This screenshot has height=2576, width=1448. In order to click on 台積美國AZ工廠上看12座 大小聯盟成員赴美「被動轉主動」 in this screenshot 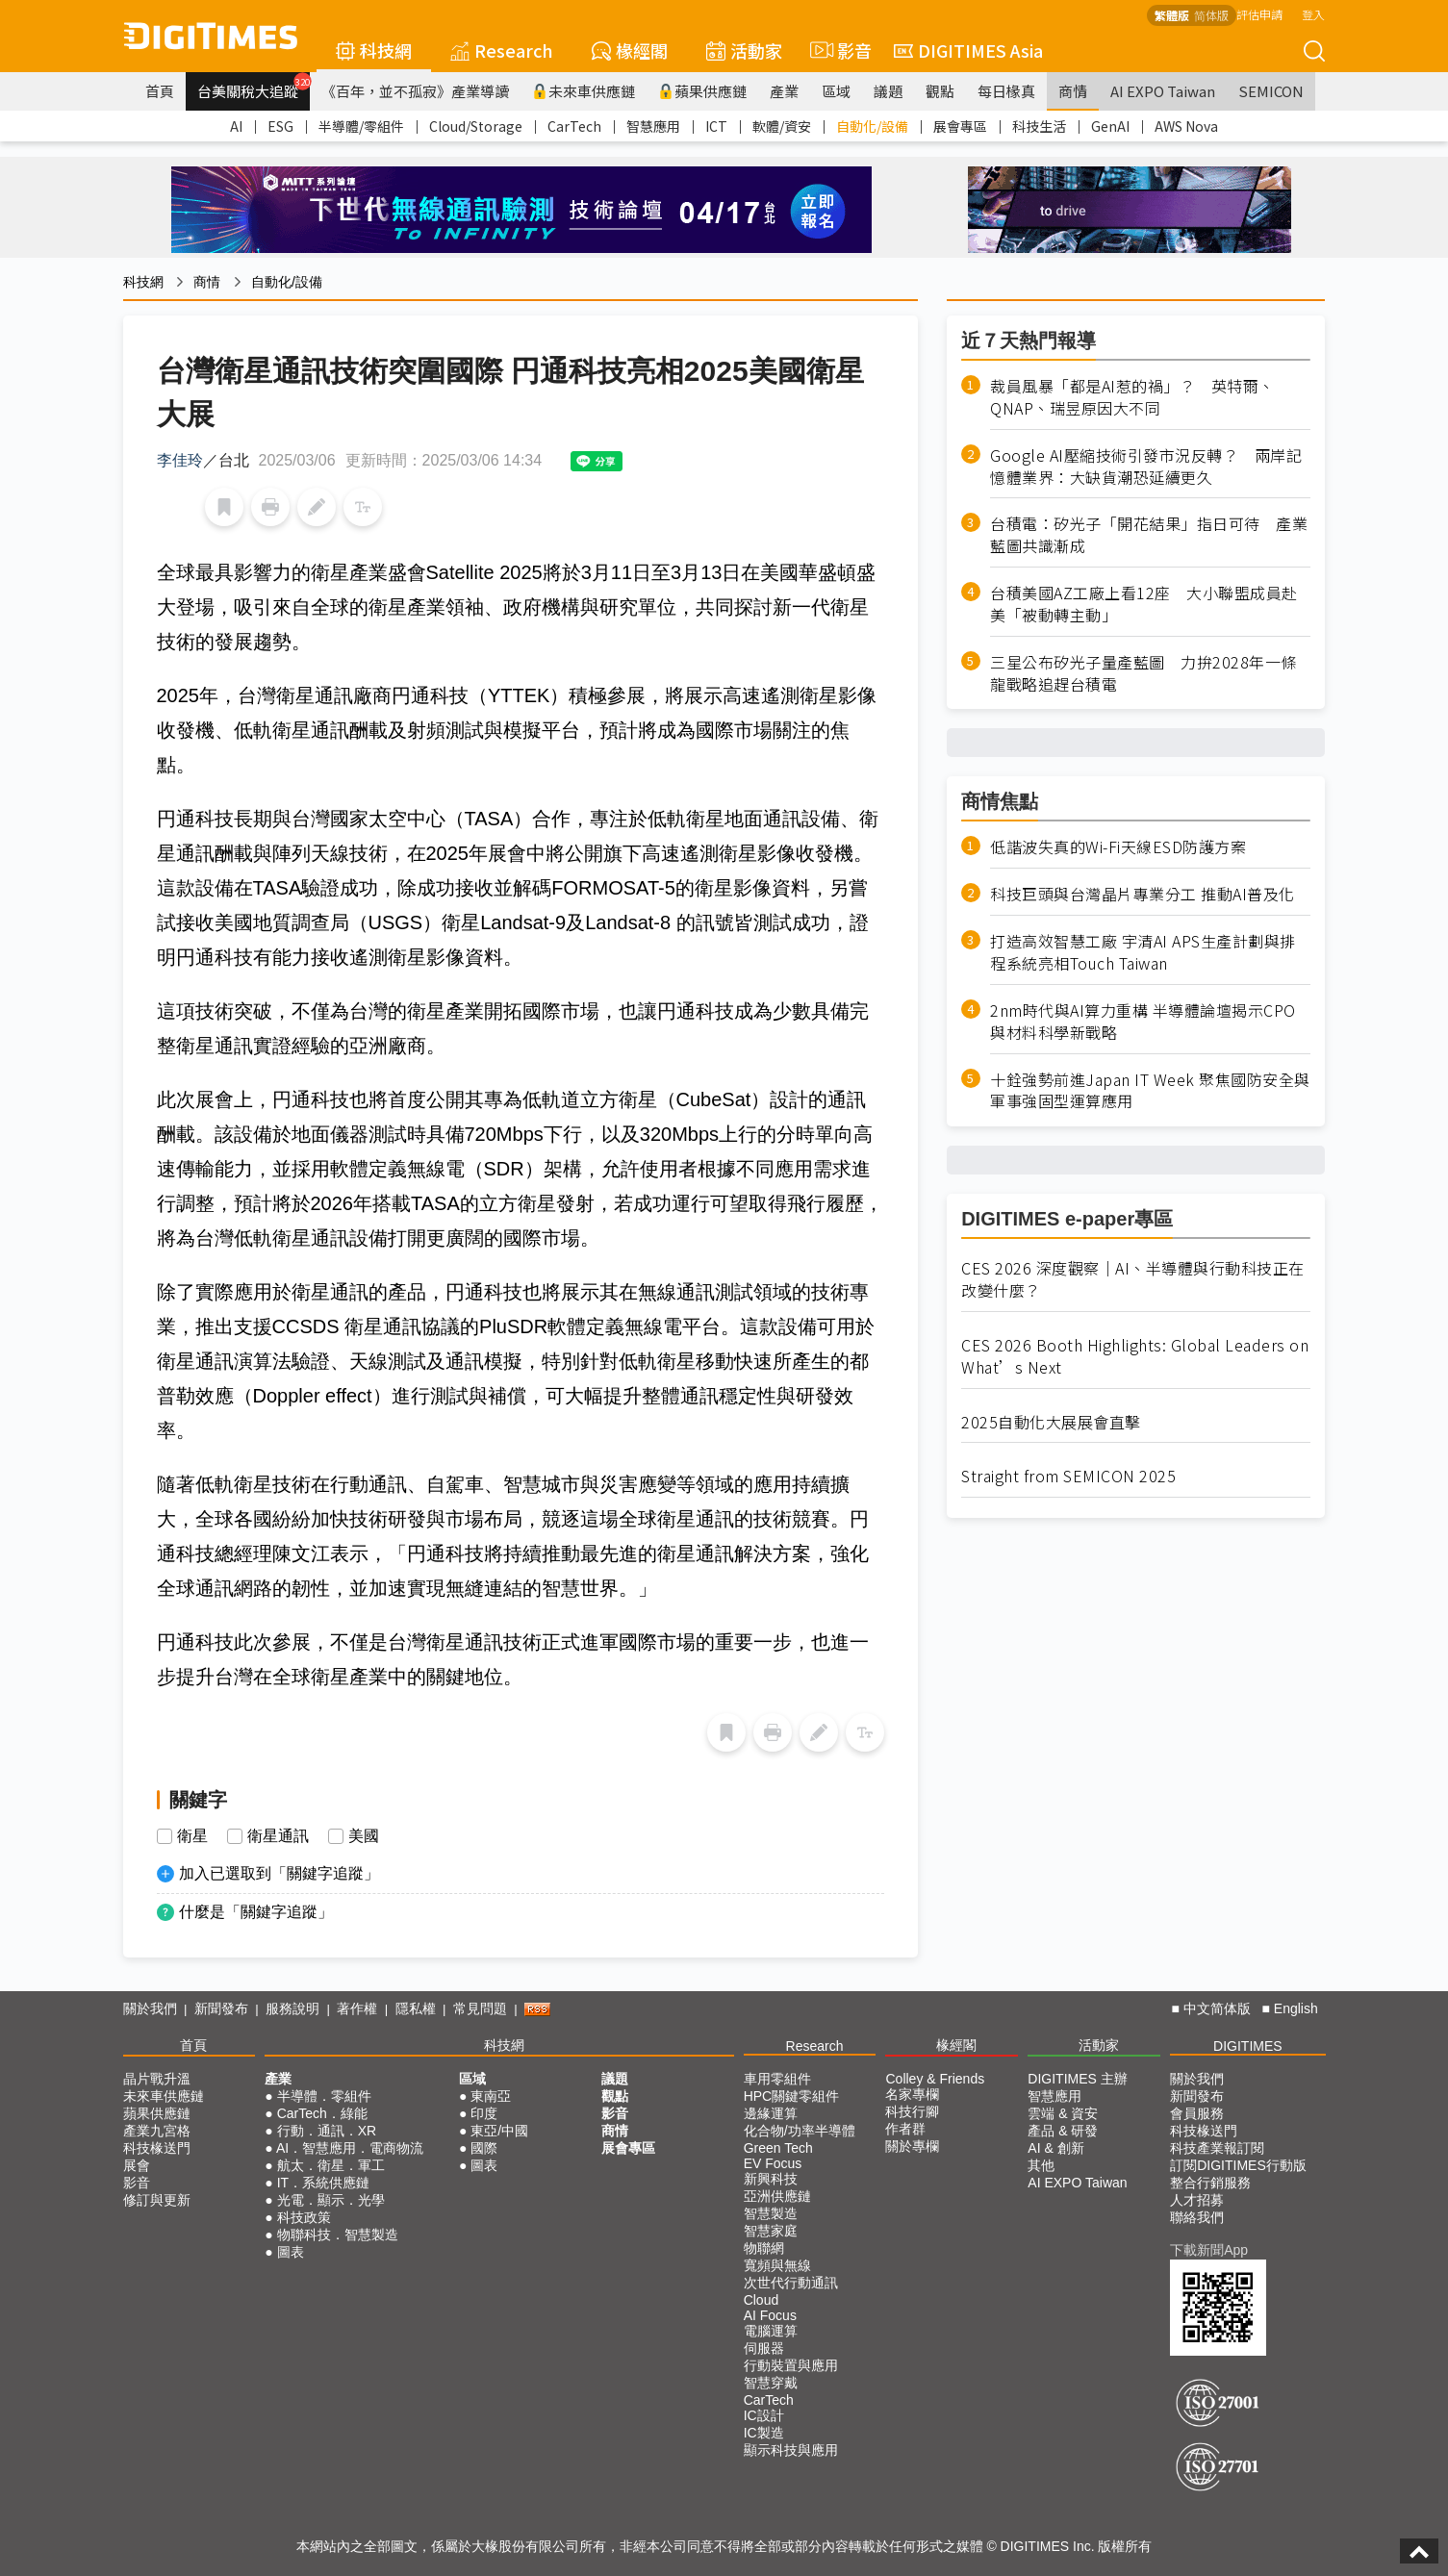, I will do `click(1144, 604)`.